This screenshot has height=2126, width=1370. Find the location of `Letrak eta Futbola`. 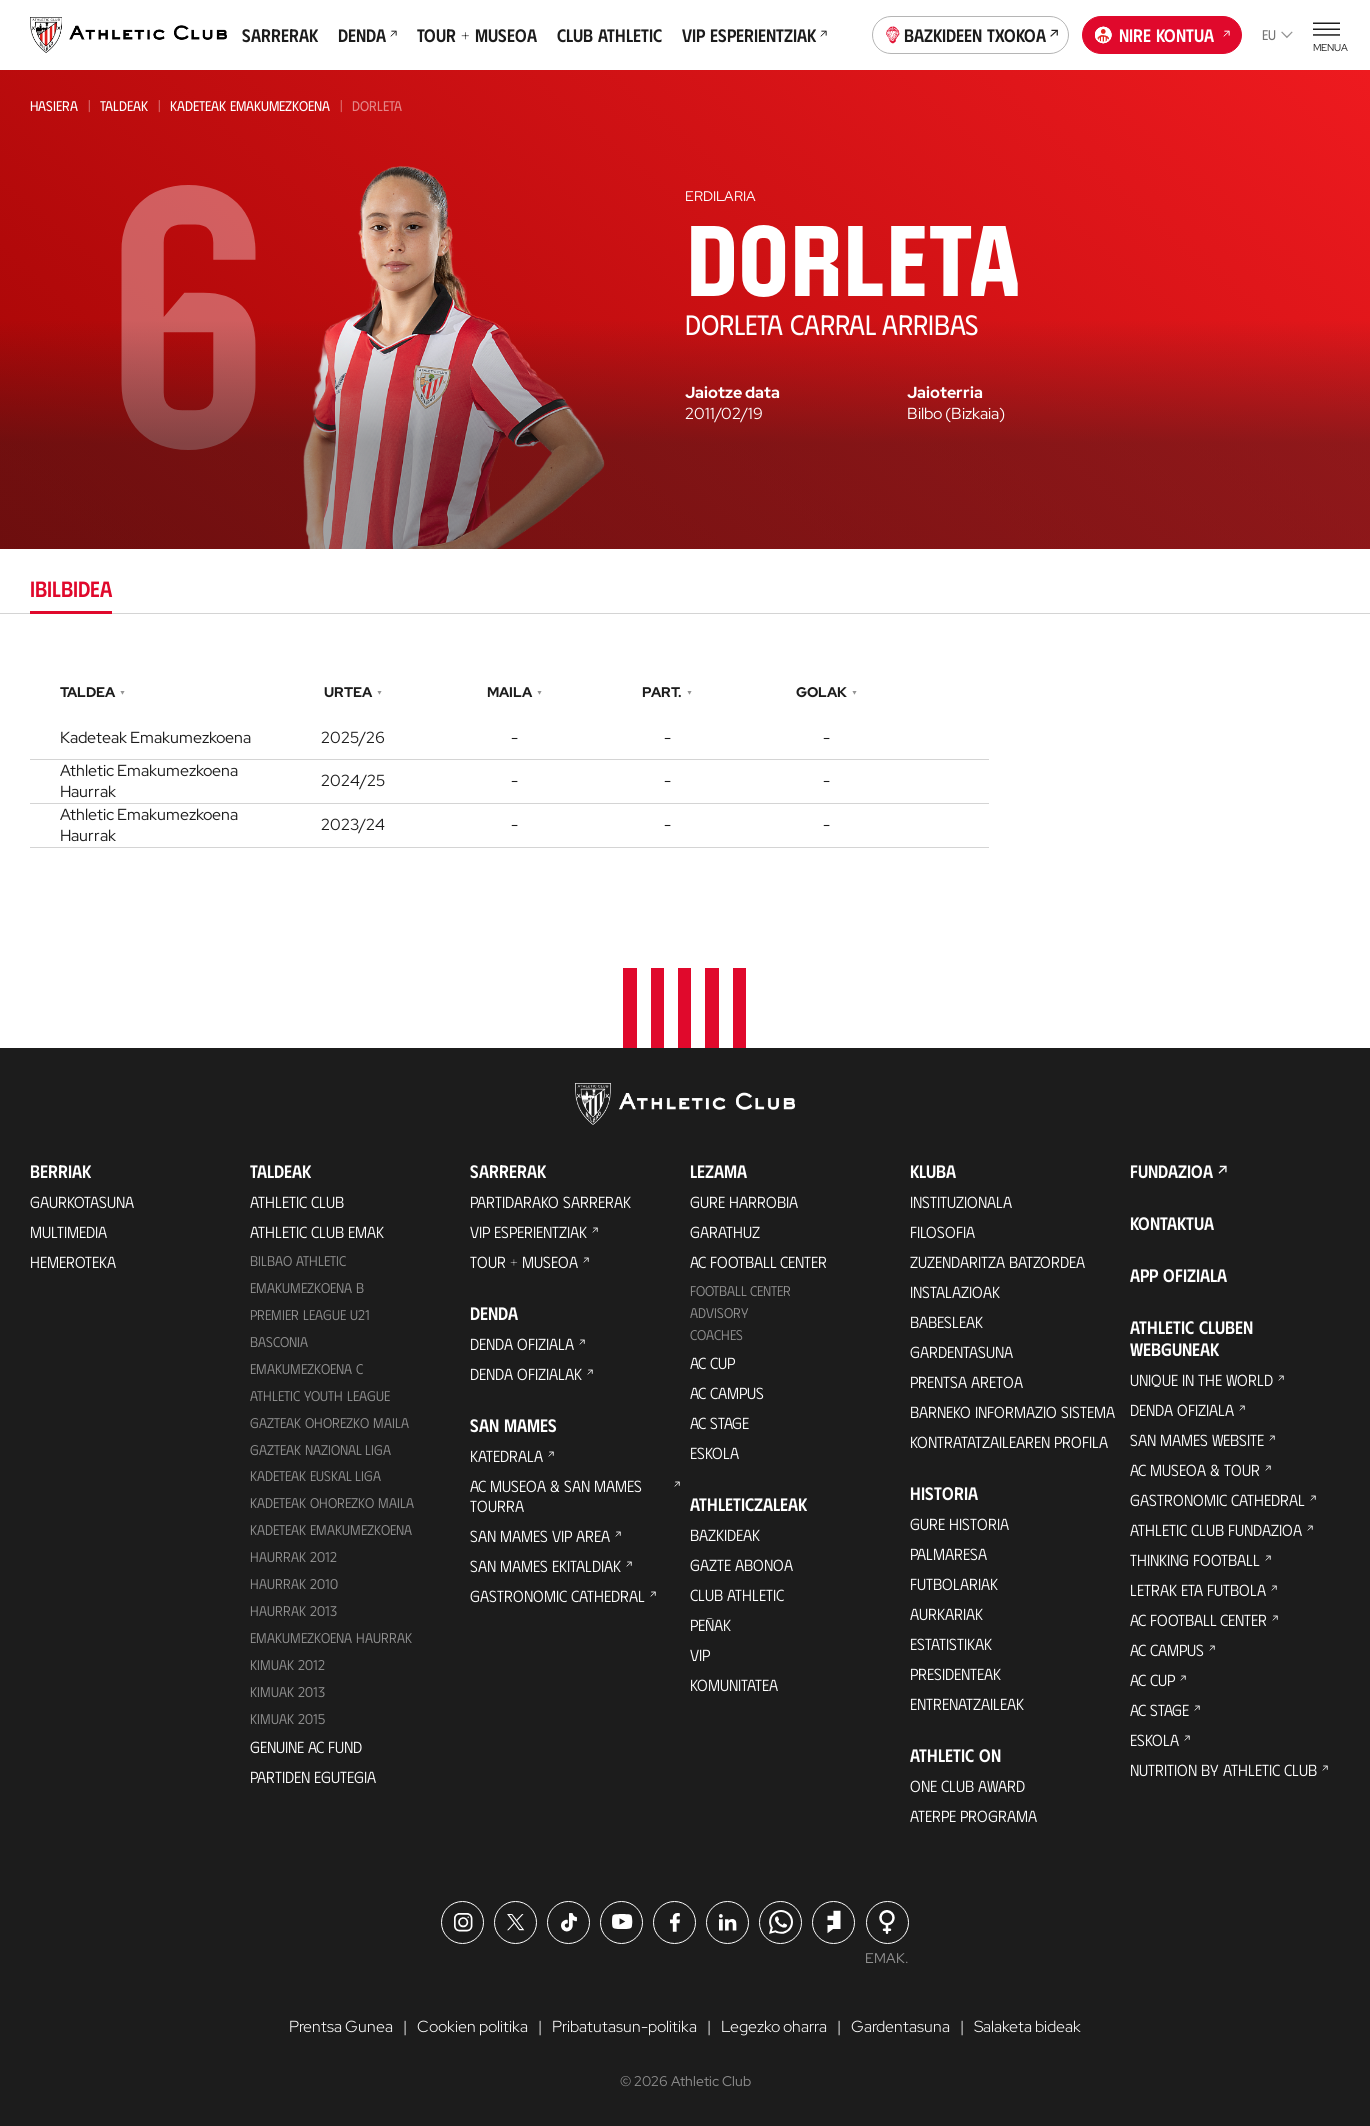

Letrak eta Futbola is located at coordinates (1198, 1589).